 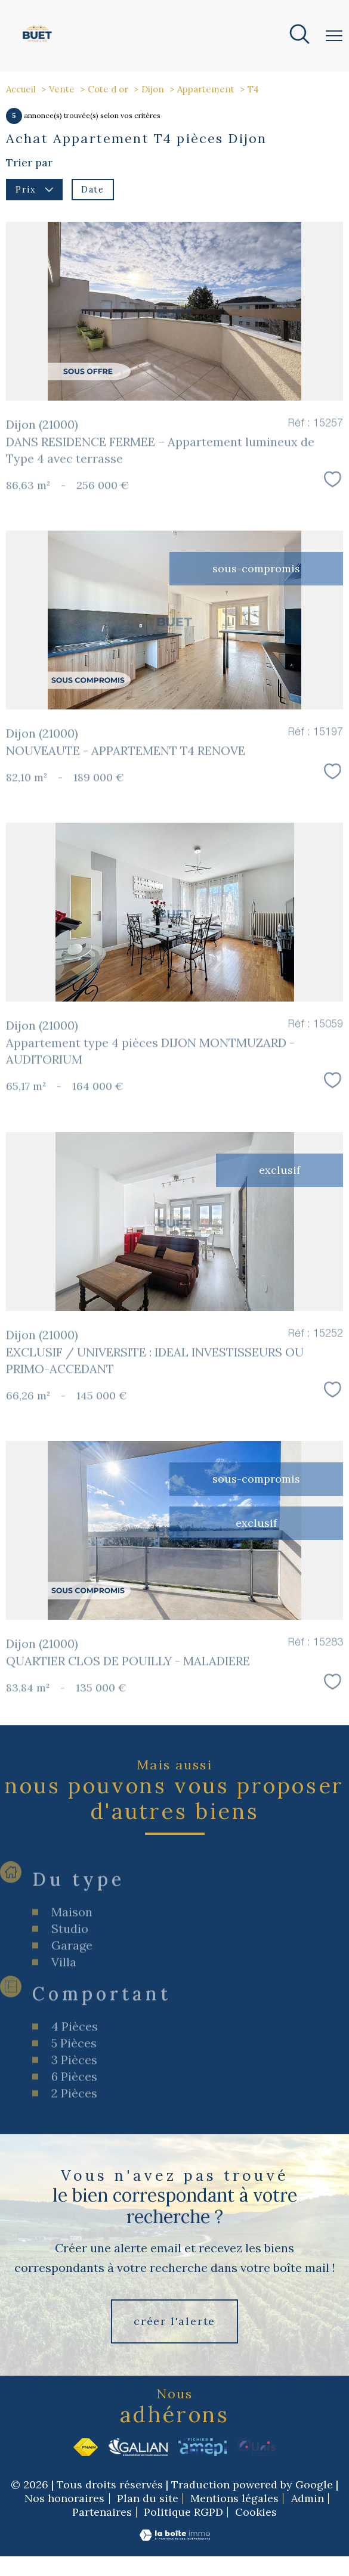 I want to click on 4 Pièces, so click(x=74, y=2100).